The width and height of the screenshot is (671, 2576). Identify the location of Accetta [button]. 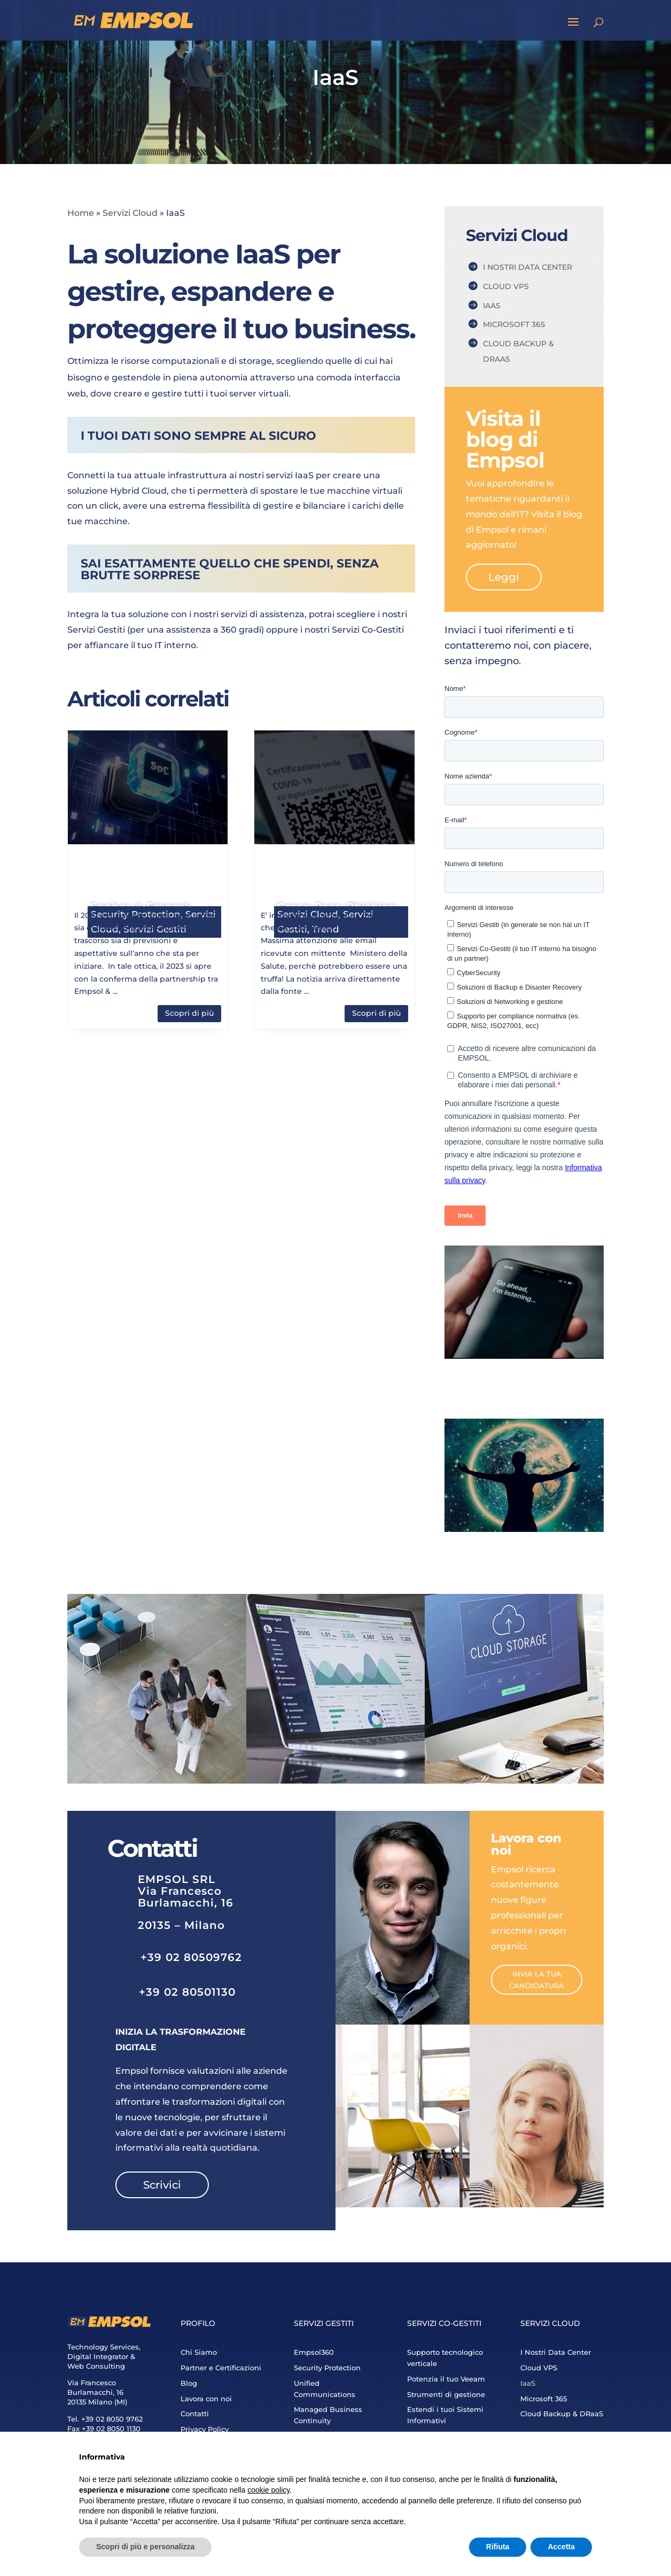
(561, 2546).